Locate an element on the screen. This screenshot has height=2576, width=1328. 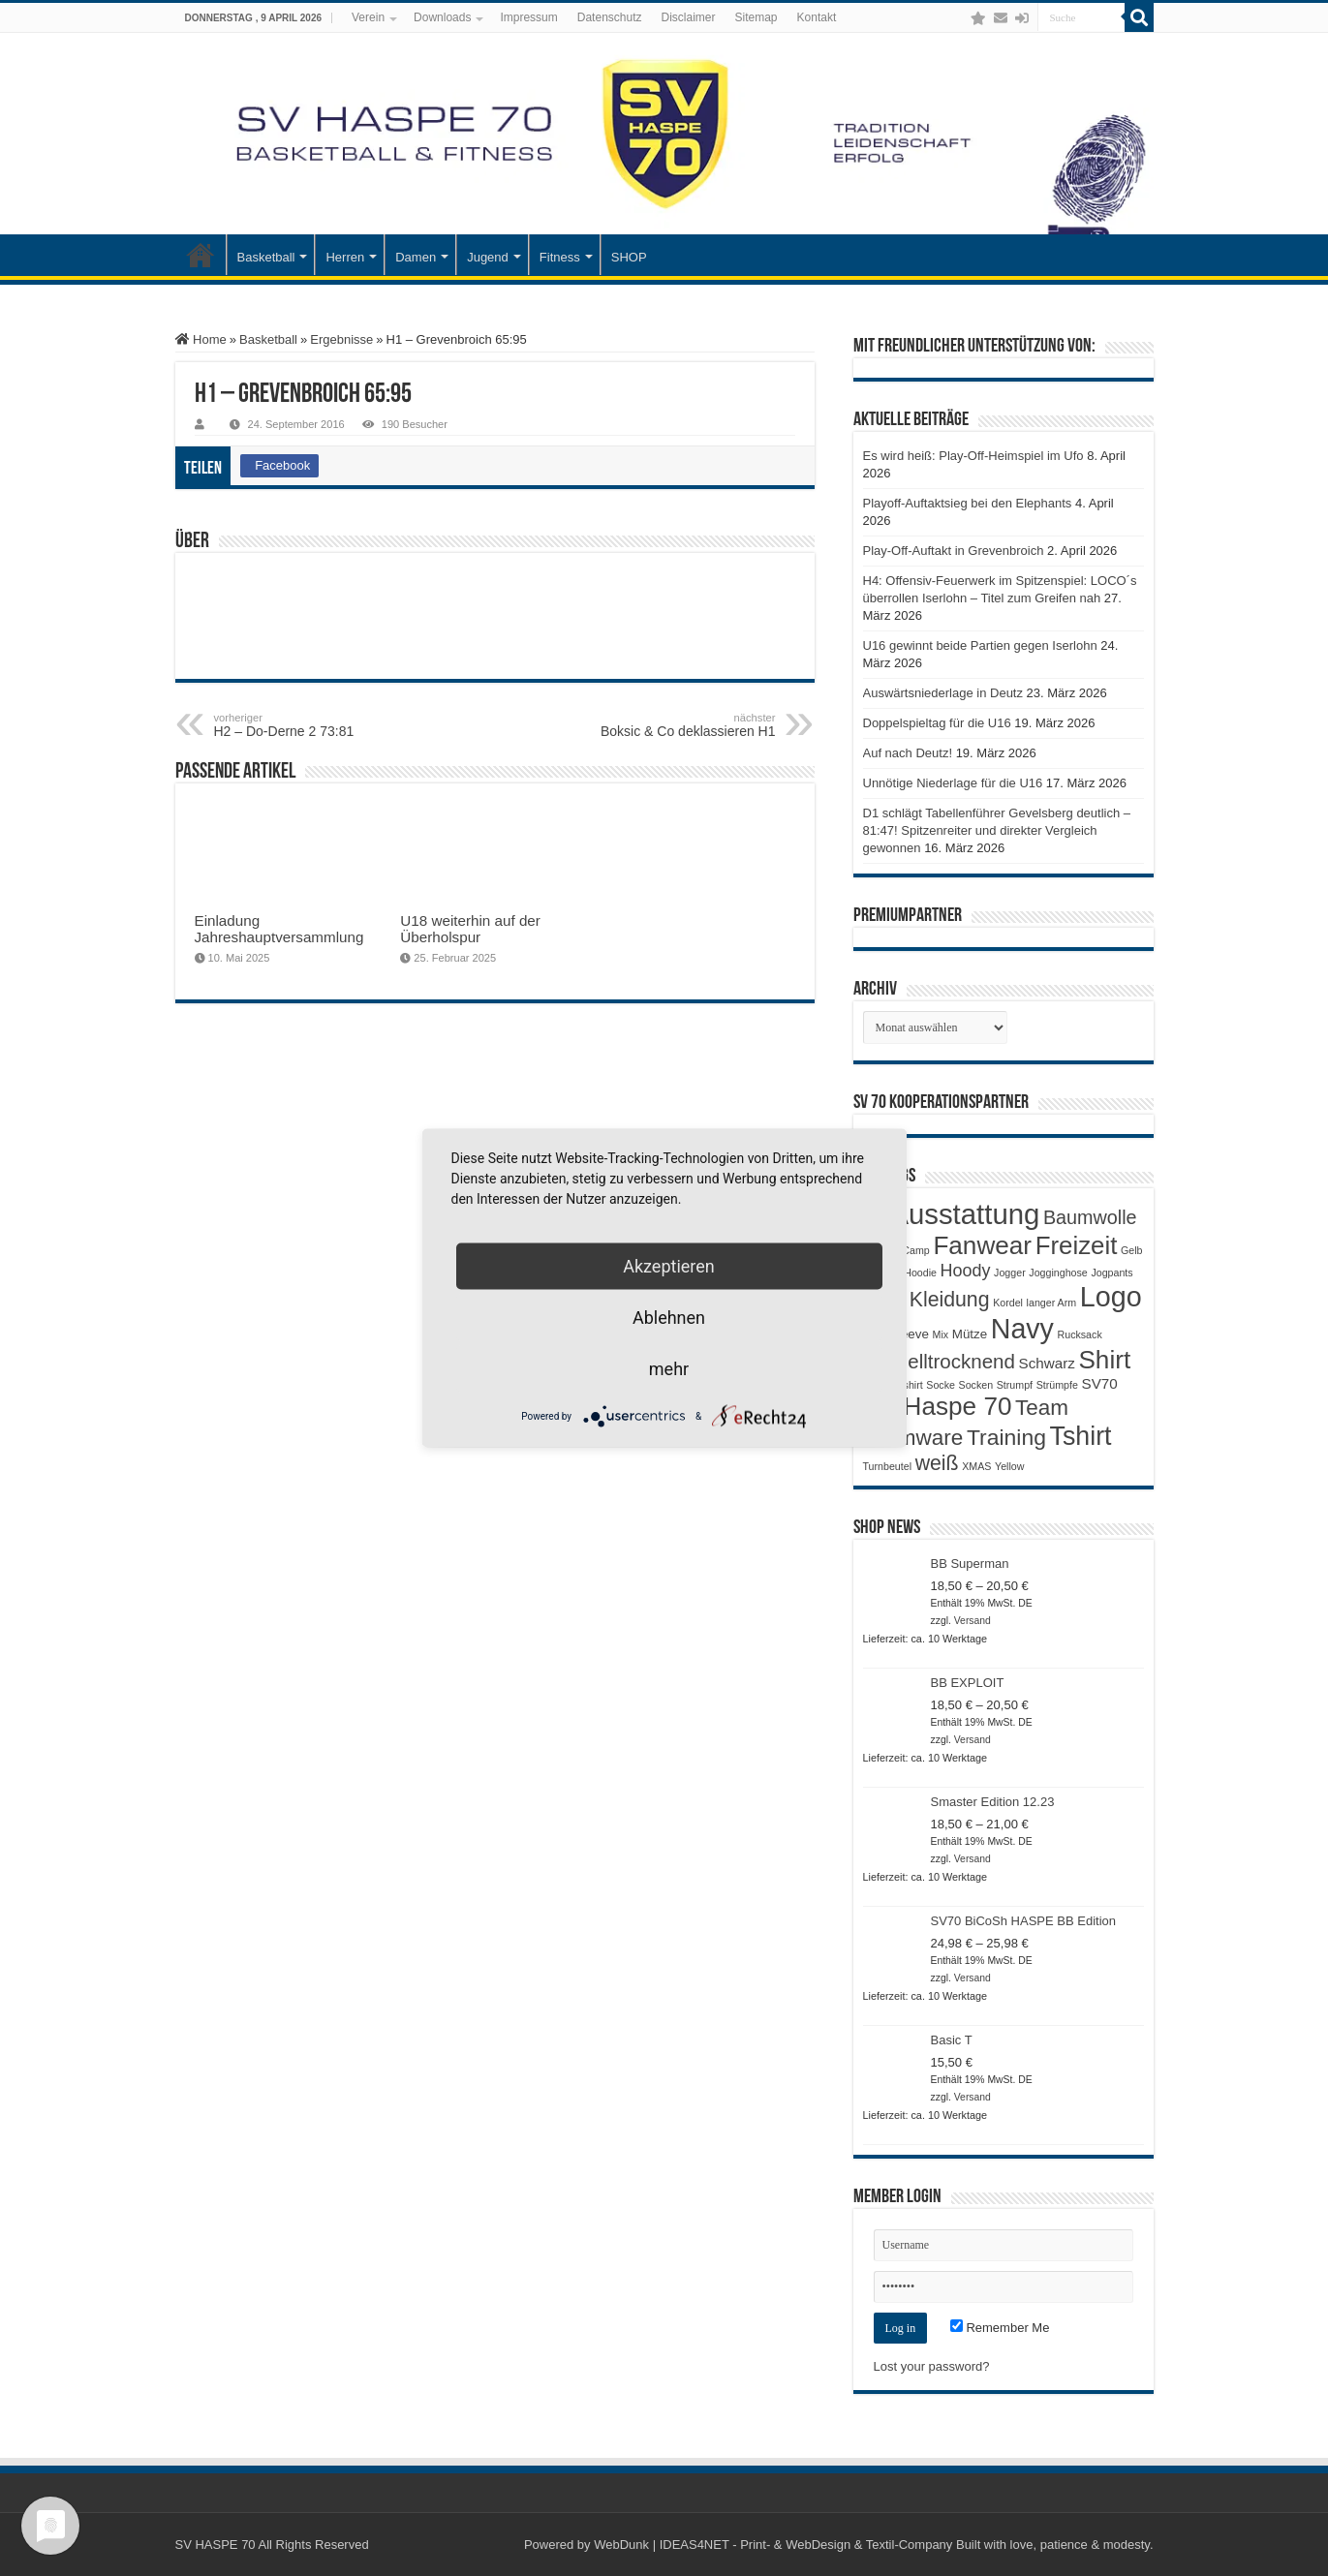
Basketball is located at coordinates (266, 257).